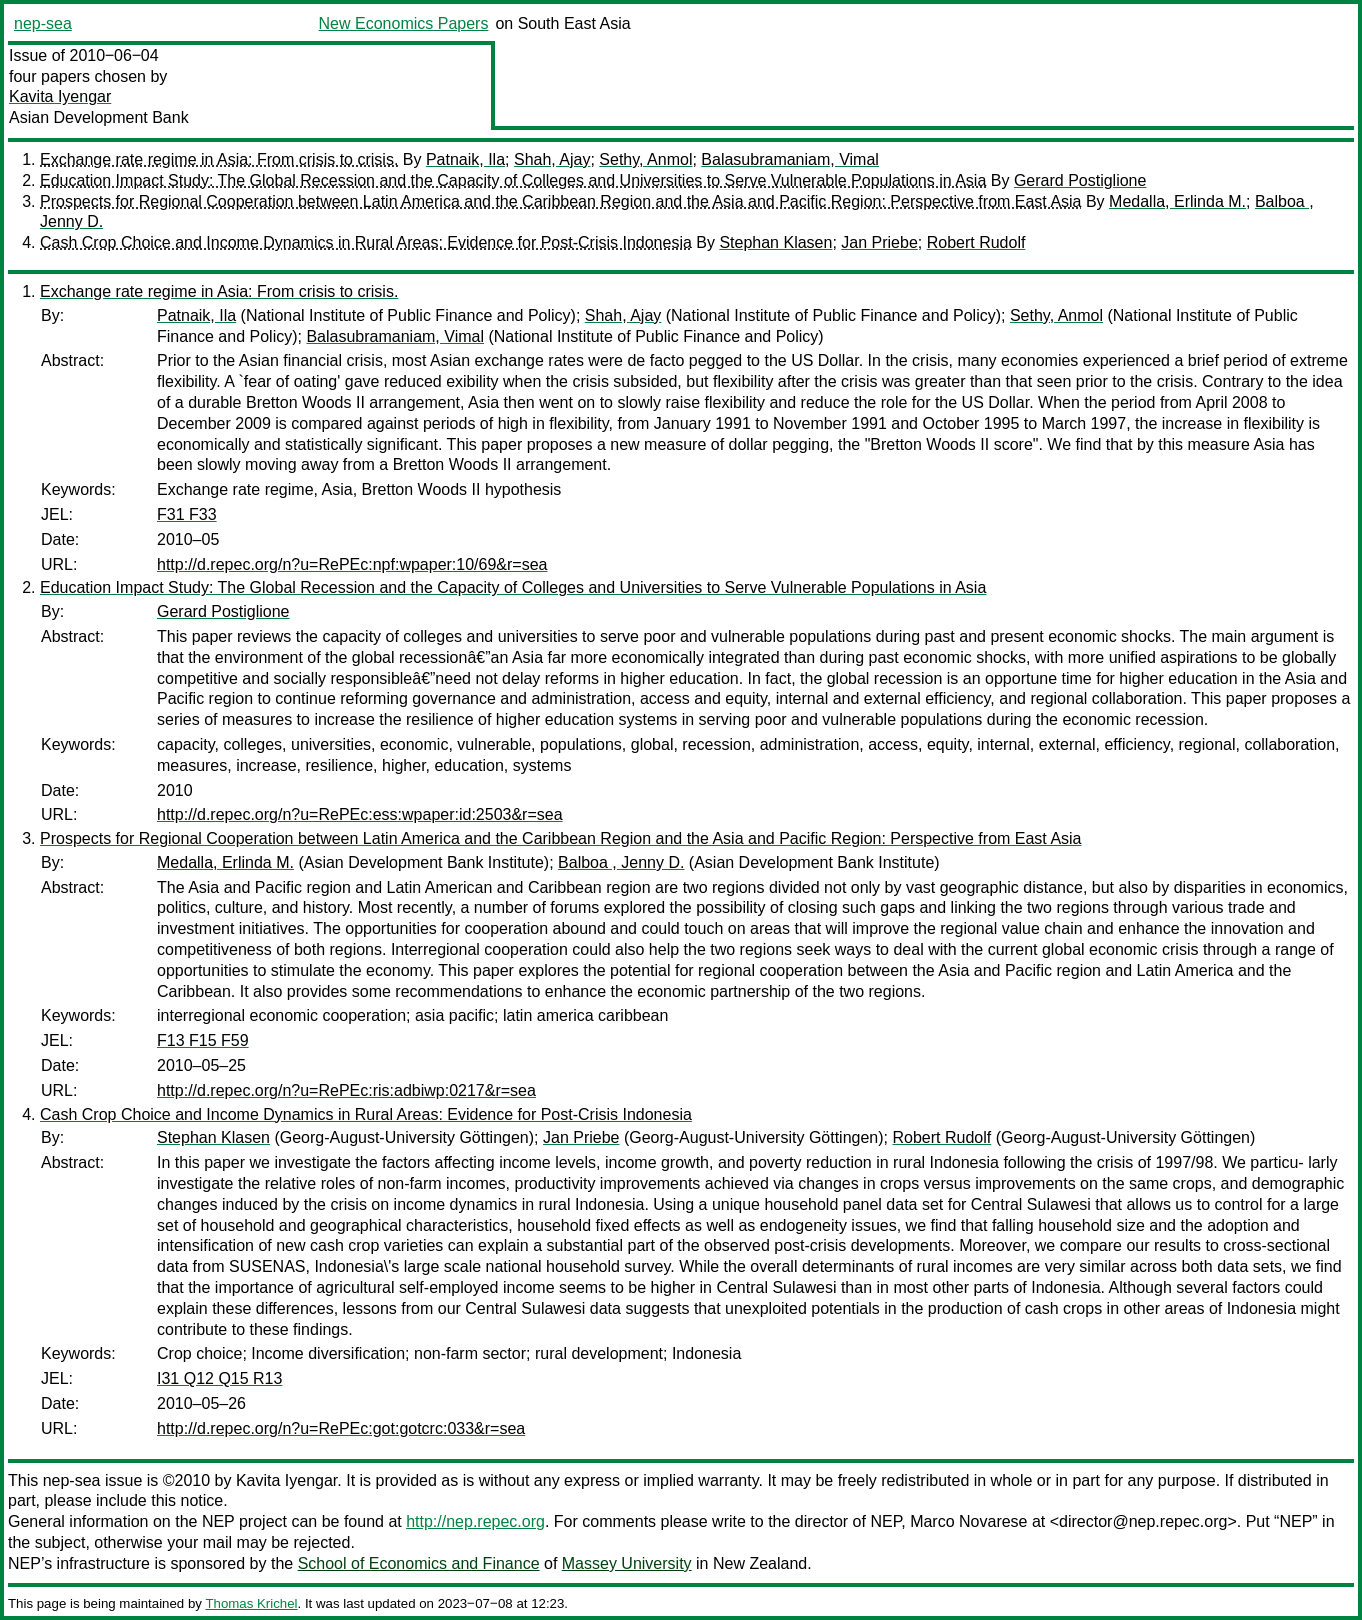 This screenshot has height=1620, width=1362. I want to click on Patnaik, Ila, so click(465, 159).